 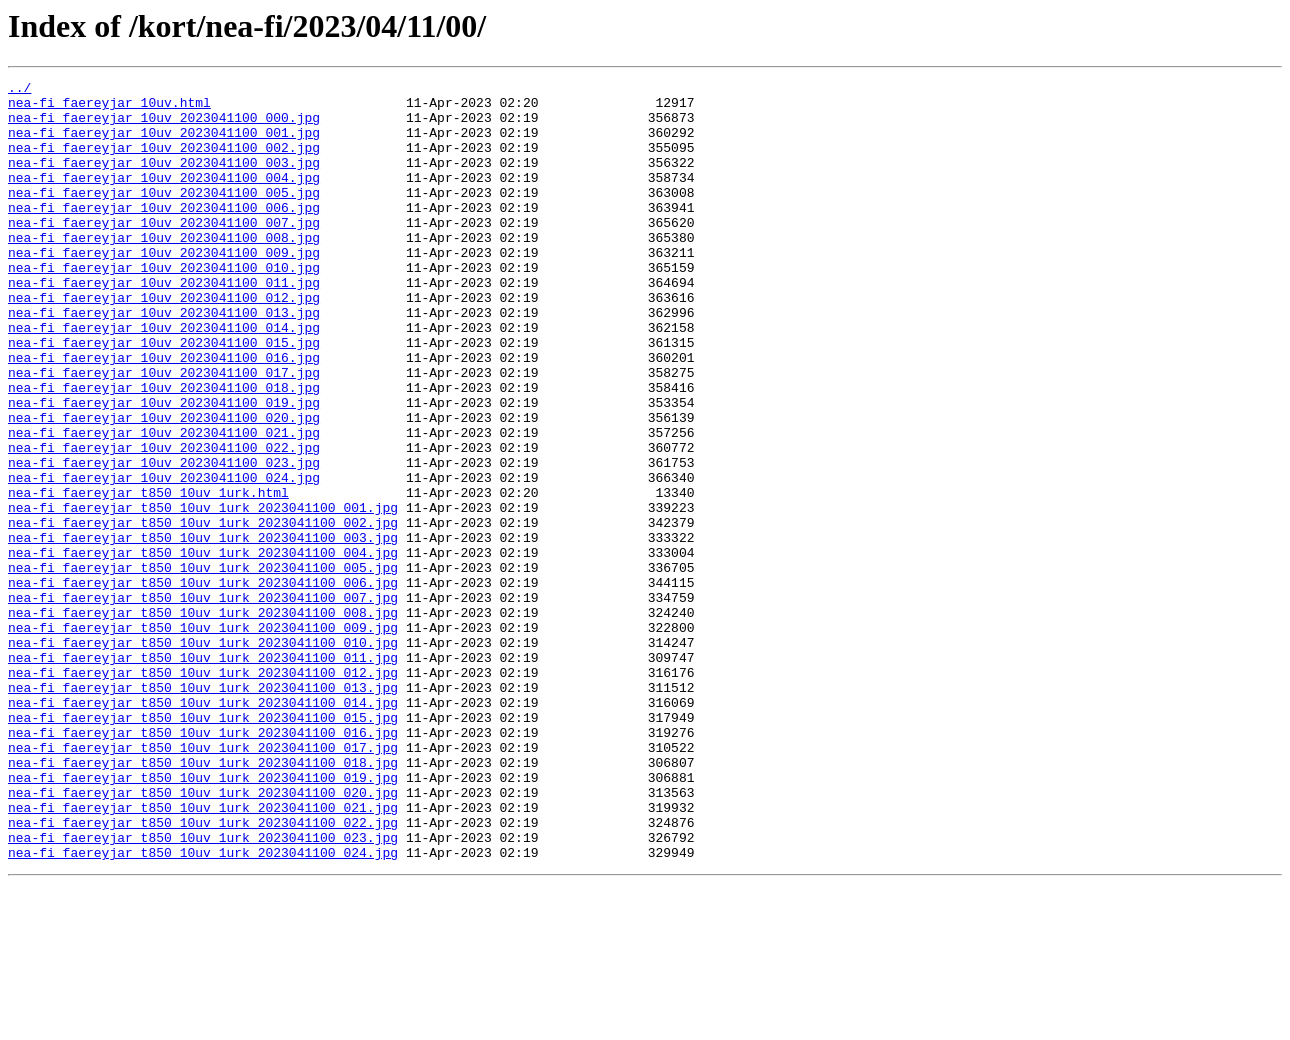 I want to click on nea-fi_faereyjar_t850_10uv_1urk_2023041100_003.jpg, so click(x=203, y=630).